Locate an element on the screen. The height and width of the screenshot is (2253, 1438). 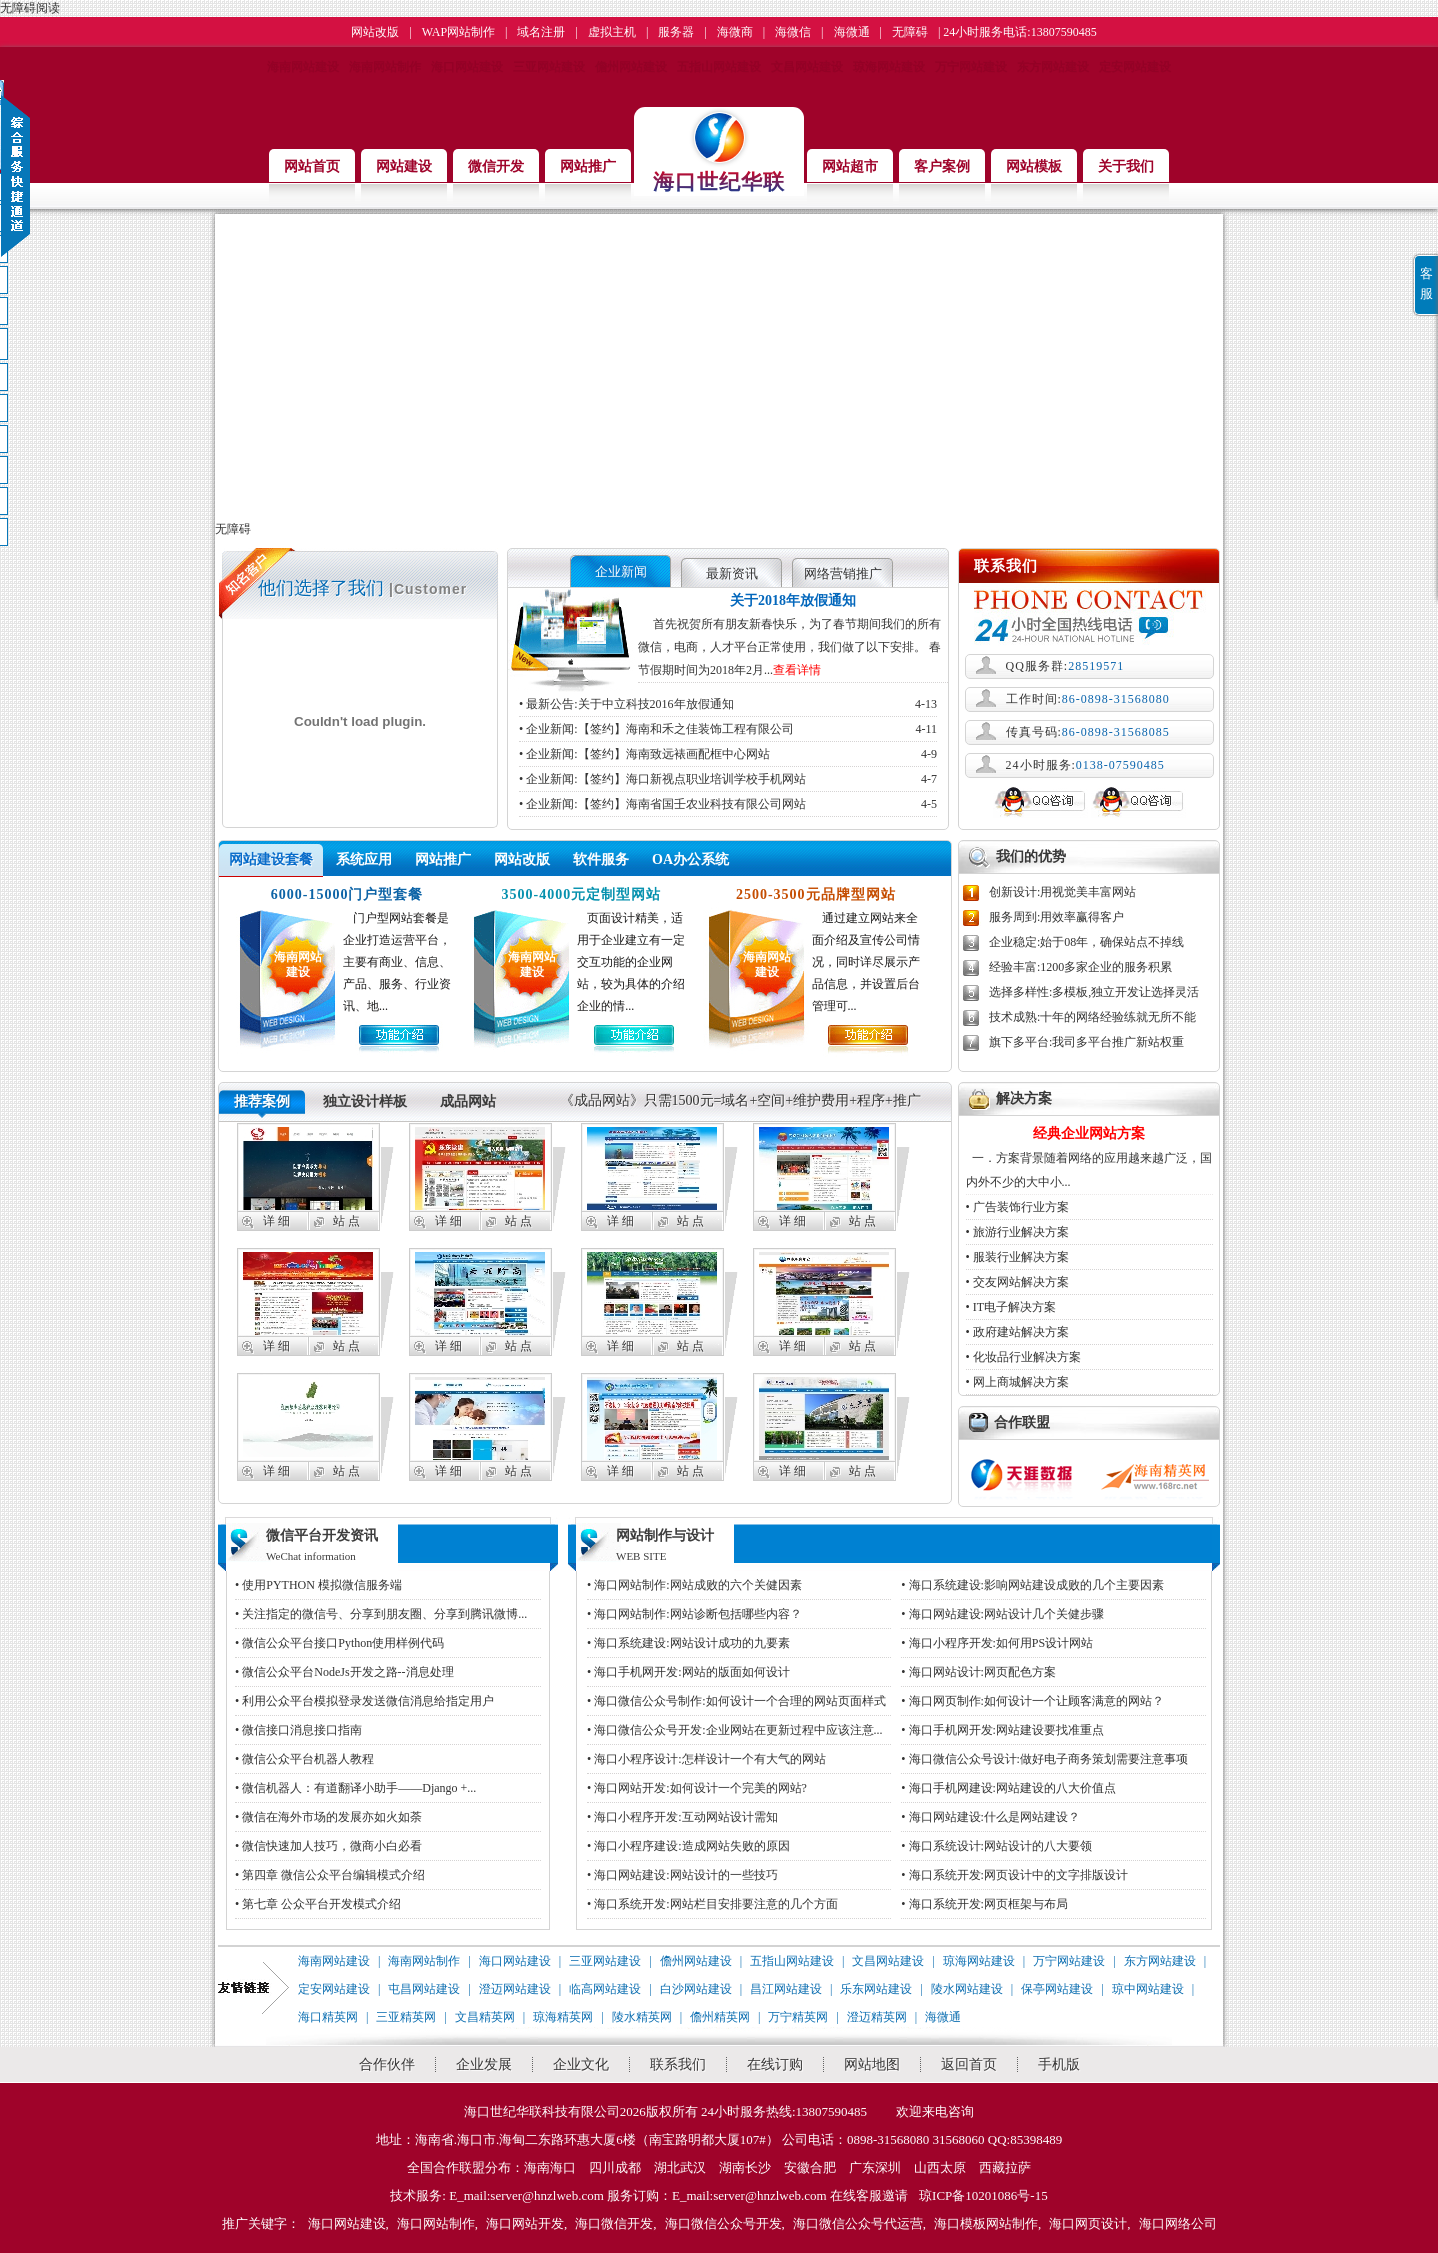
保亭网站建设 is located at coordinates (1057, 1989).